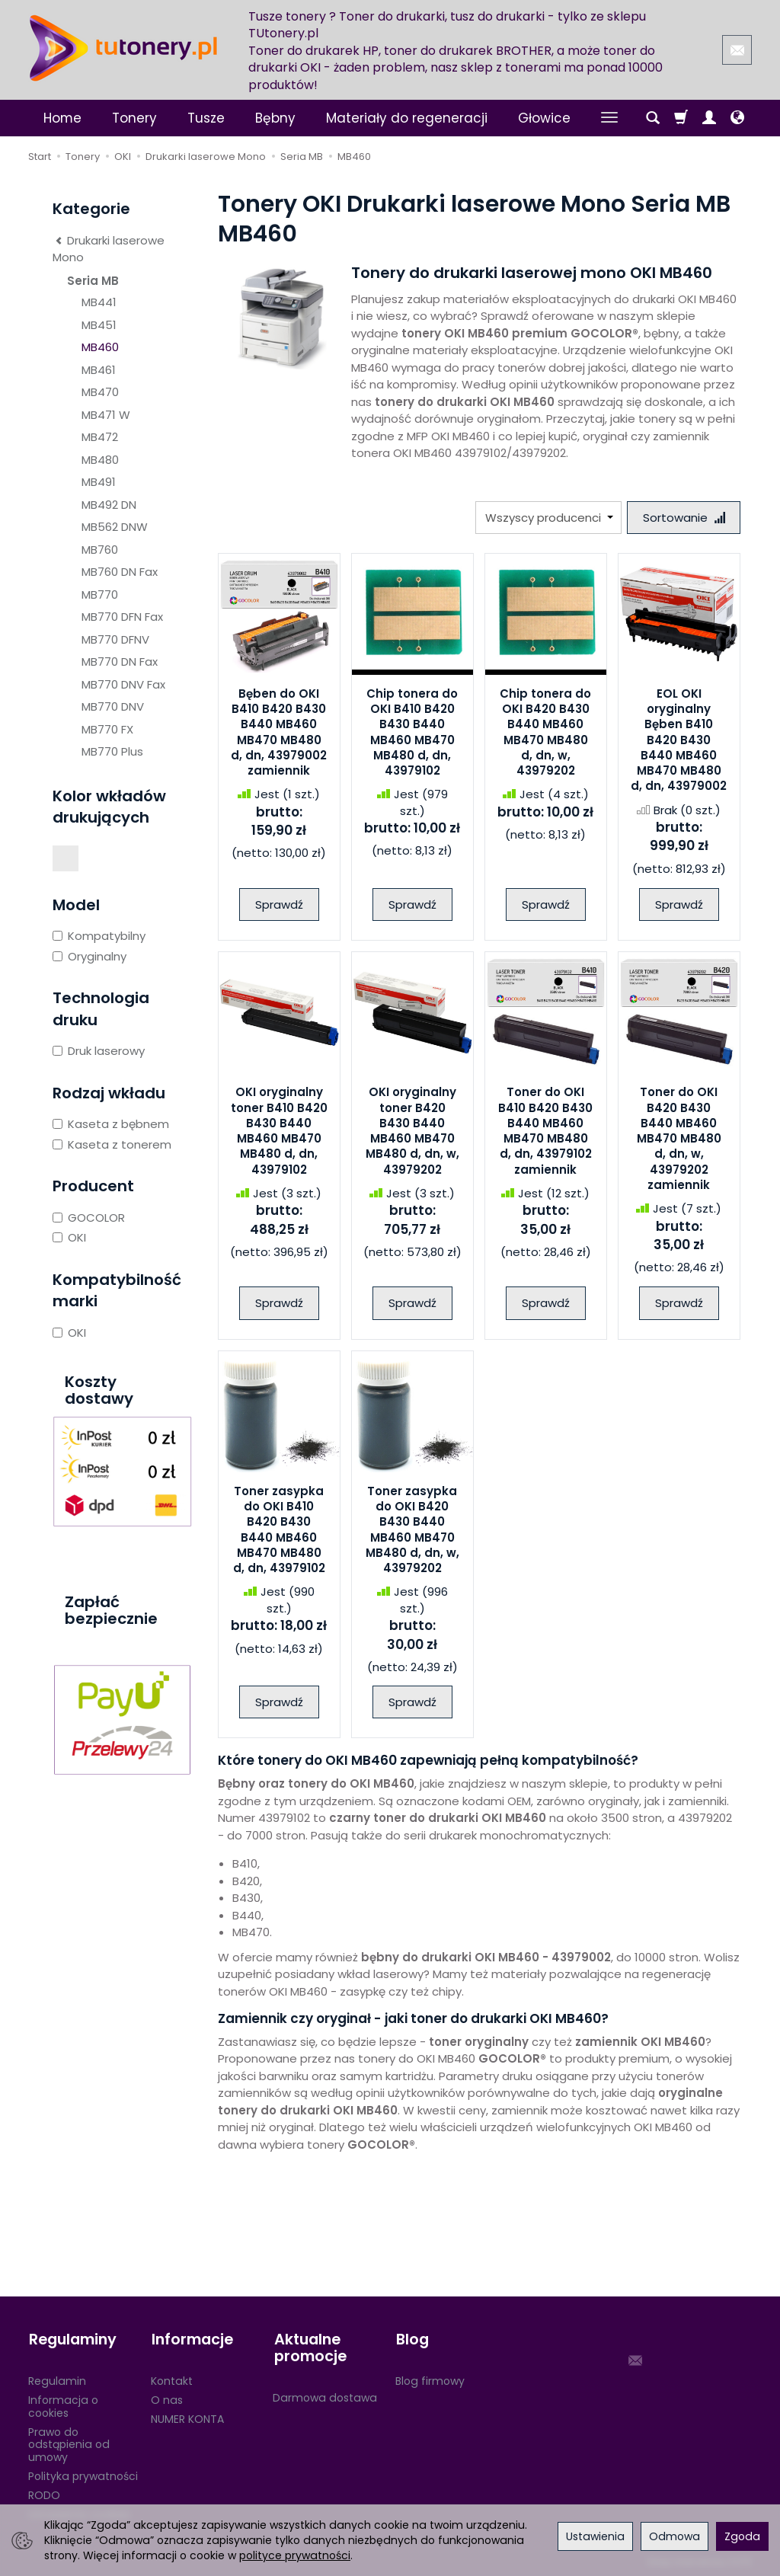 The height and width of the screenshot is (2576, 780). I want to click on Informacja o cookies, so click(63, 2405).